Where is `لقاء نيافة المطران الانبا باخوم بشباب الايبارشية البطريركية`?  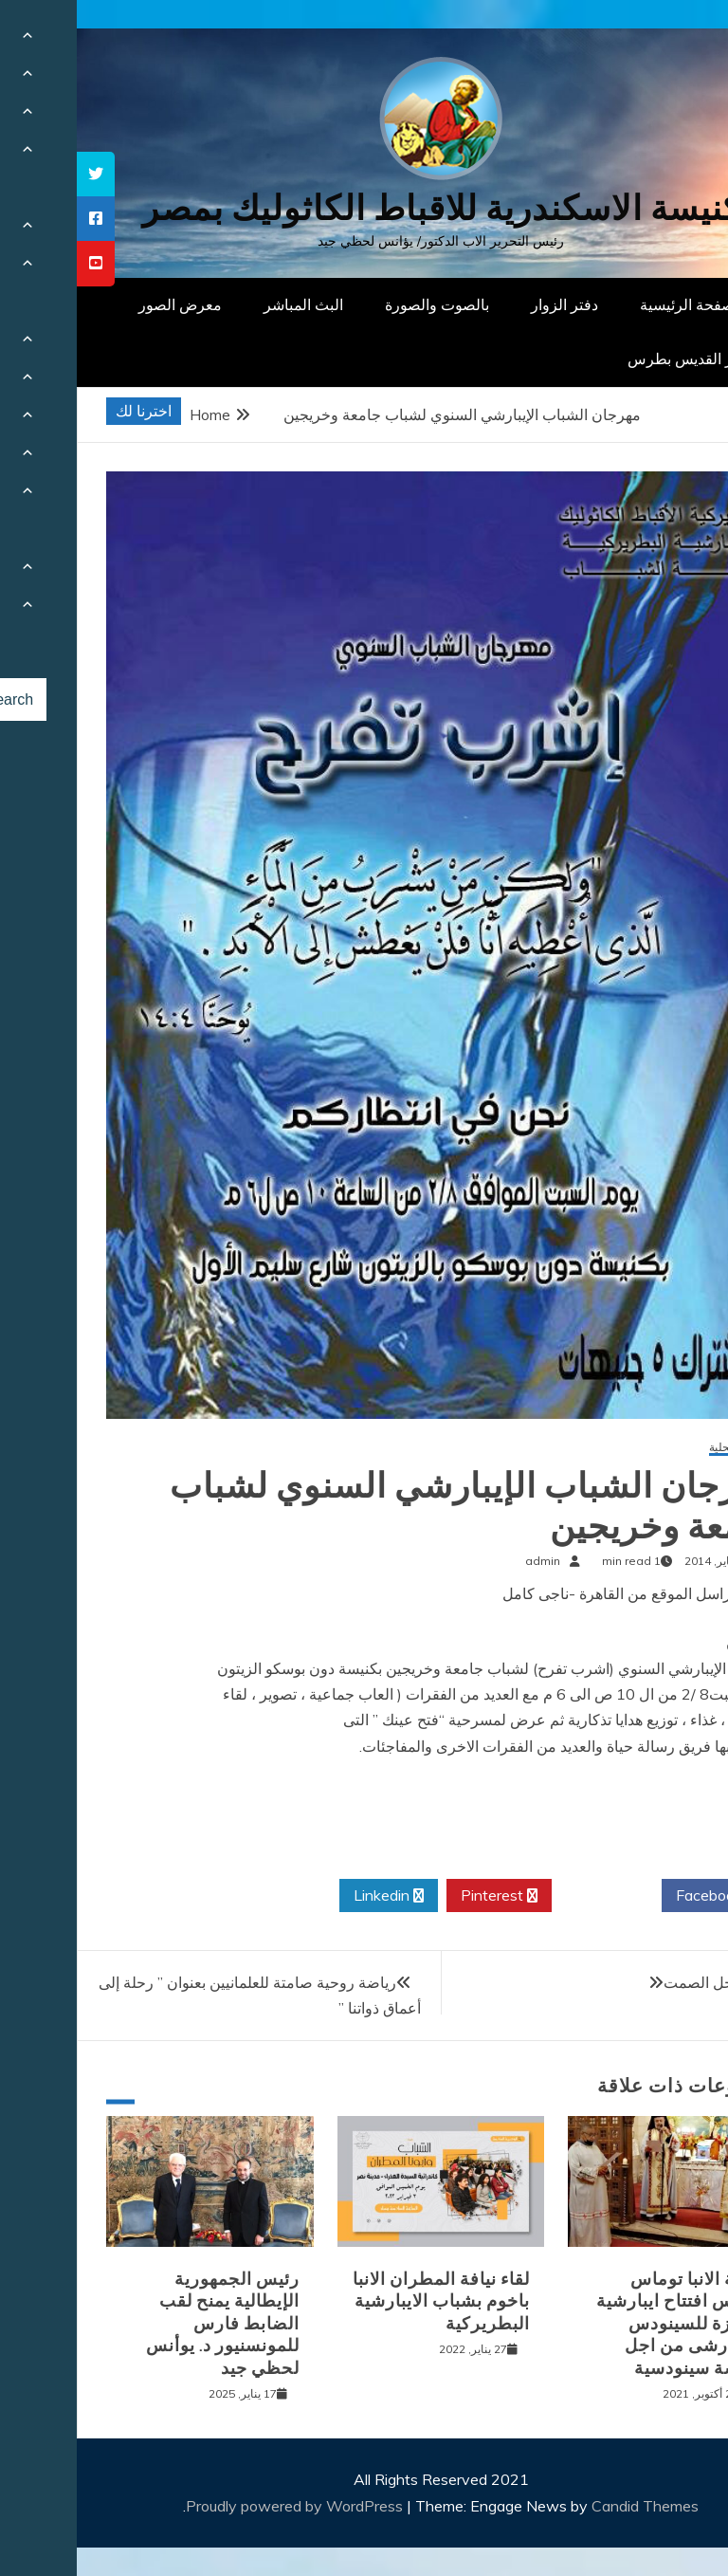
لقاء نيافة المطران الانبا باخوم بشباب الايبارشية البطريركية is located at coordinates (364, 2301).